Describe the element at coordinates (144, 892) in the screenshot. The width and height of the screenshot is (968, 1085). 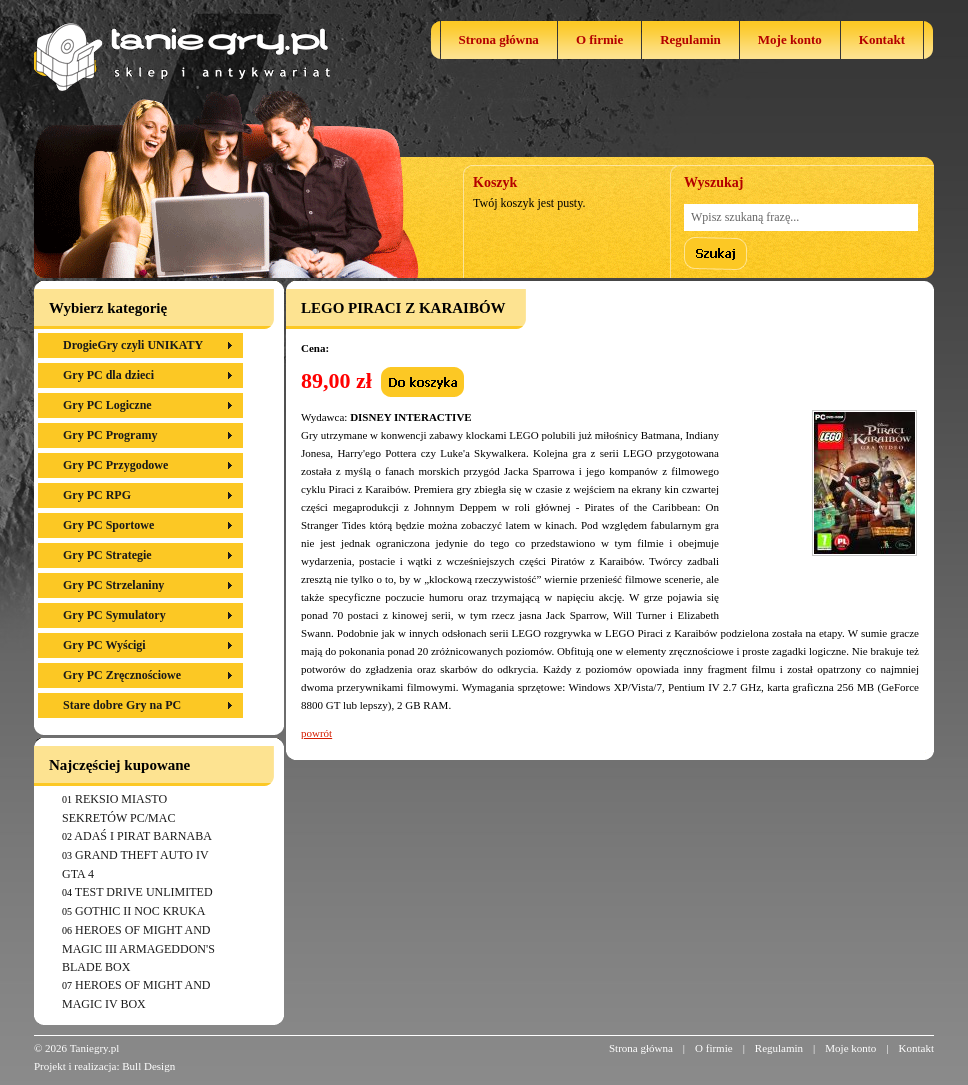
I see `TEST DRIVE UNLIMITED` at that location.